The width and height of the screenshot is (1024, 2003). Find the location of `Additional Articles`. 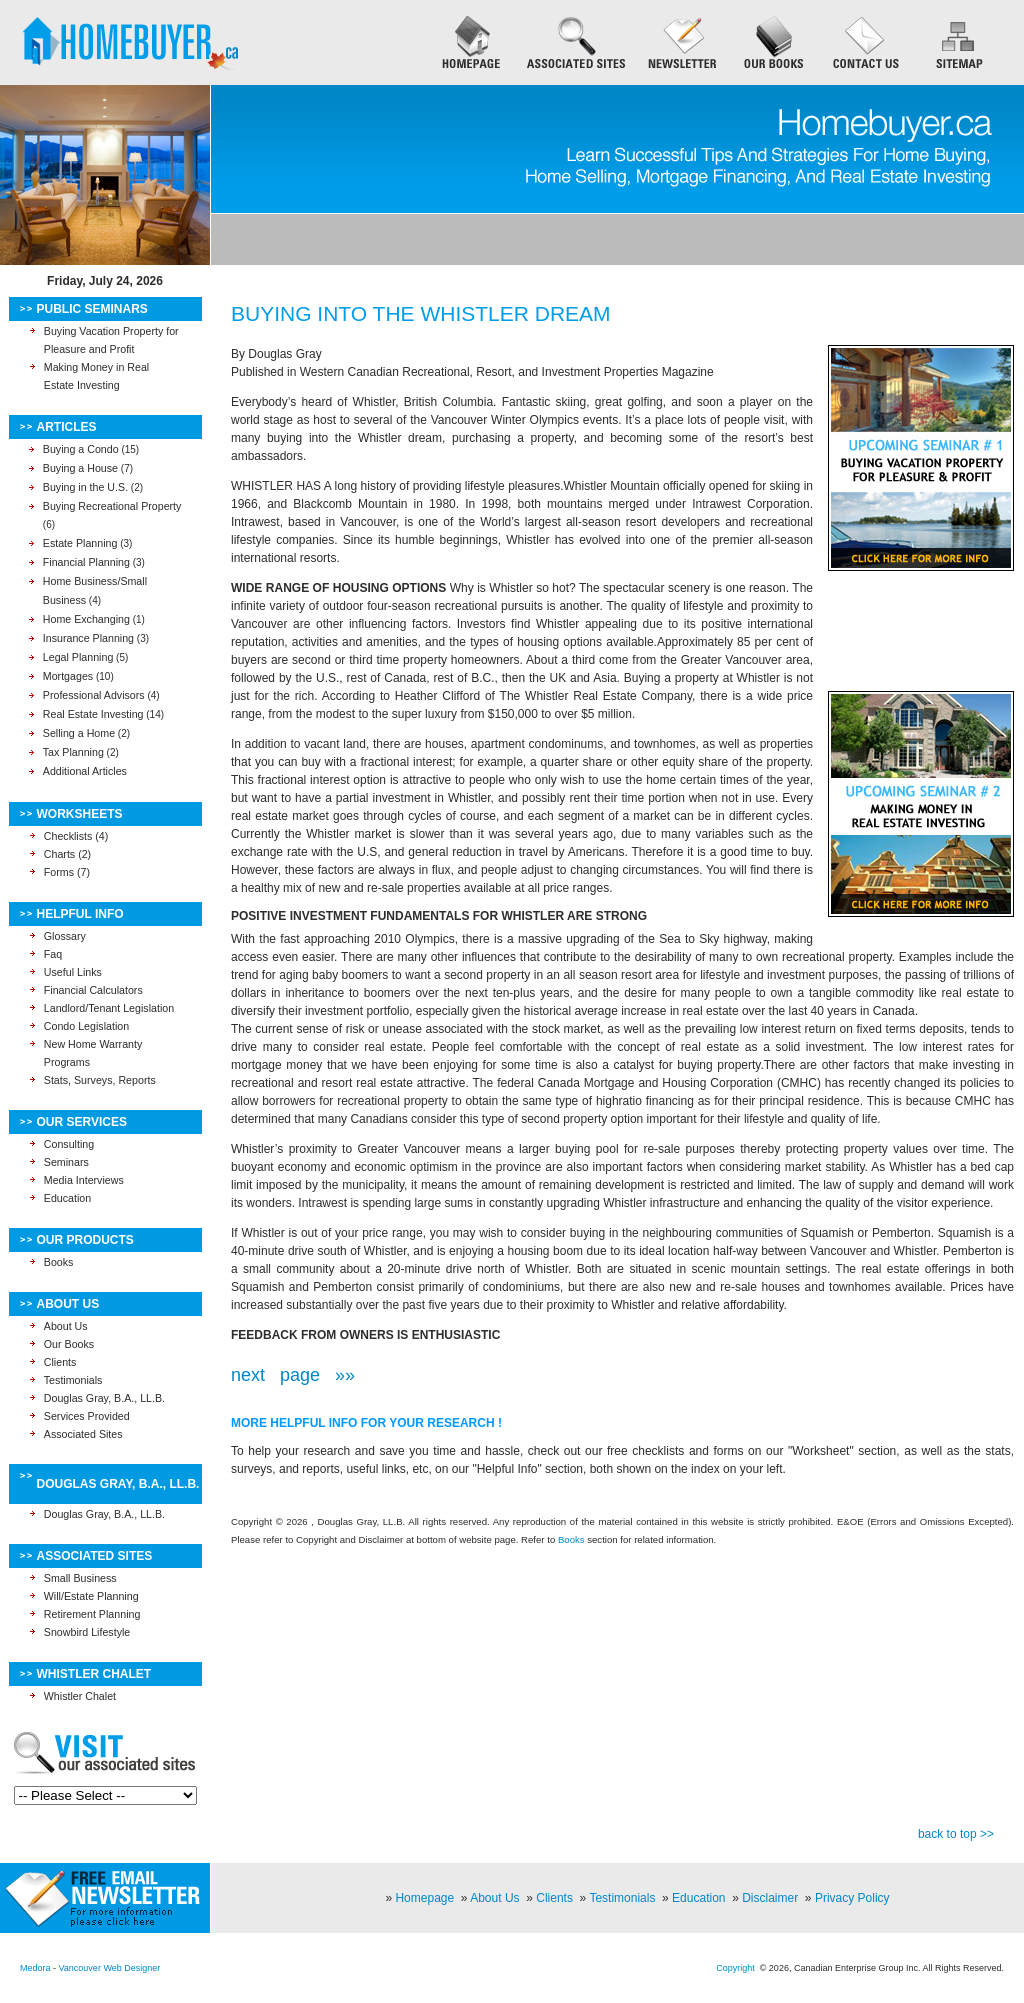

Additional Articles is located at coordinates (85, 771).